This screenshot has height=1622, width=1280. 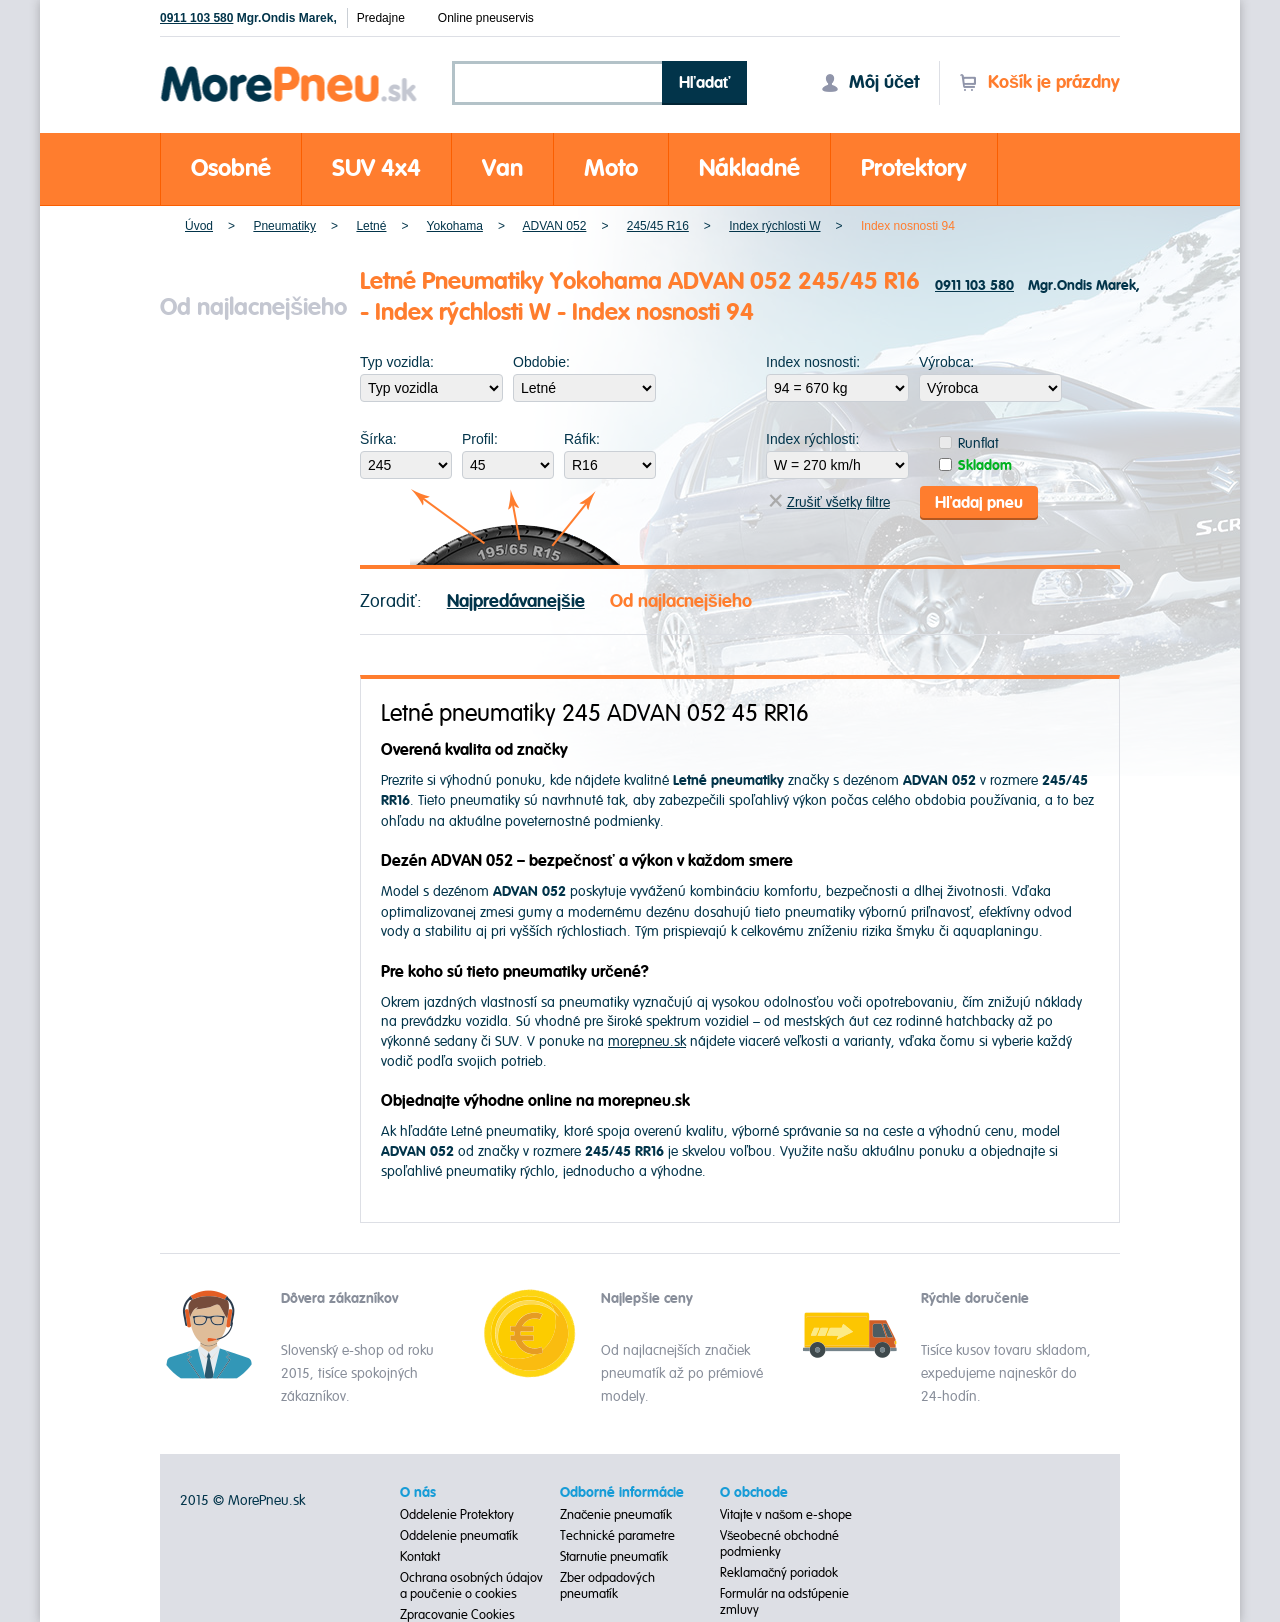 What do you see at coordinates (376, 168) in the screenshot?
I see `SUV 4x4` at bounding box center [376, 168].